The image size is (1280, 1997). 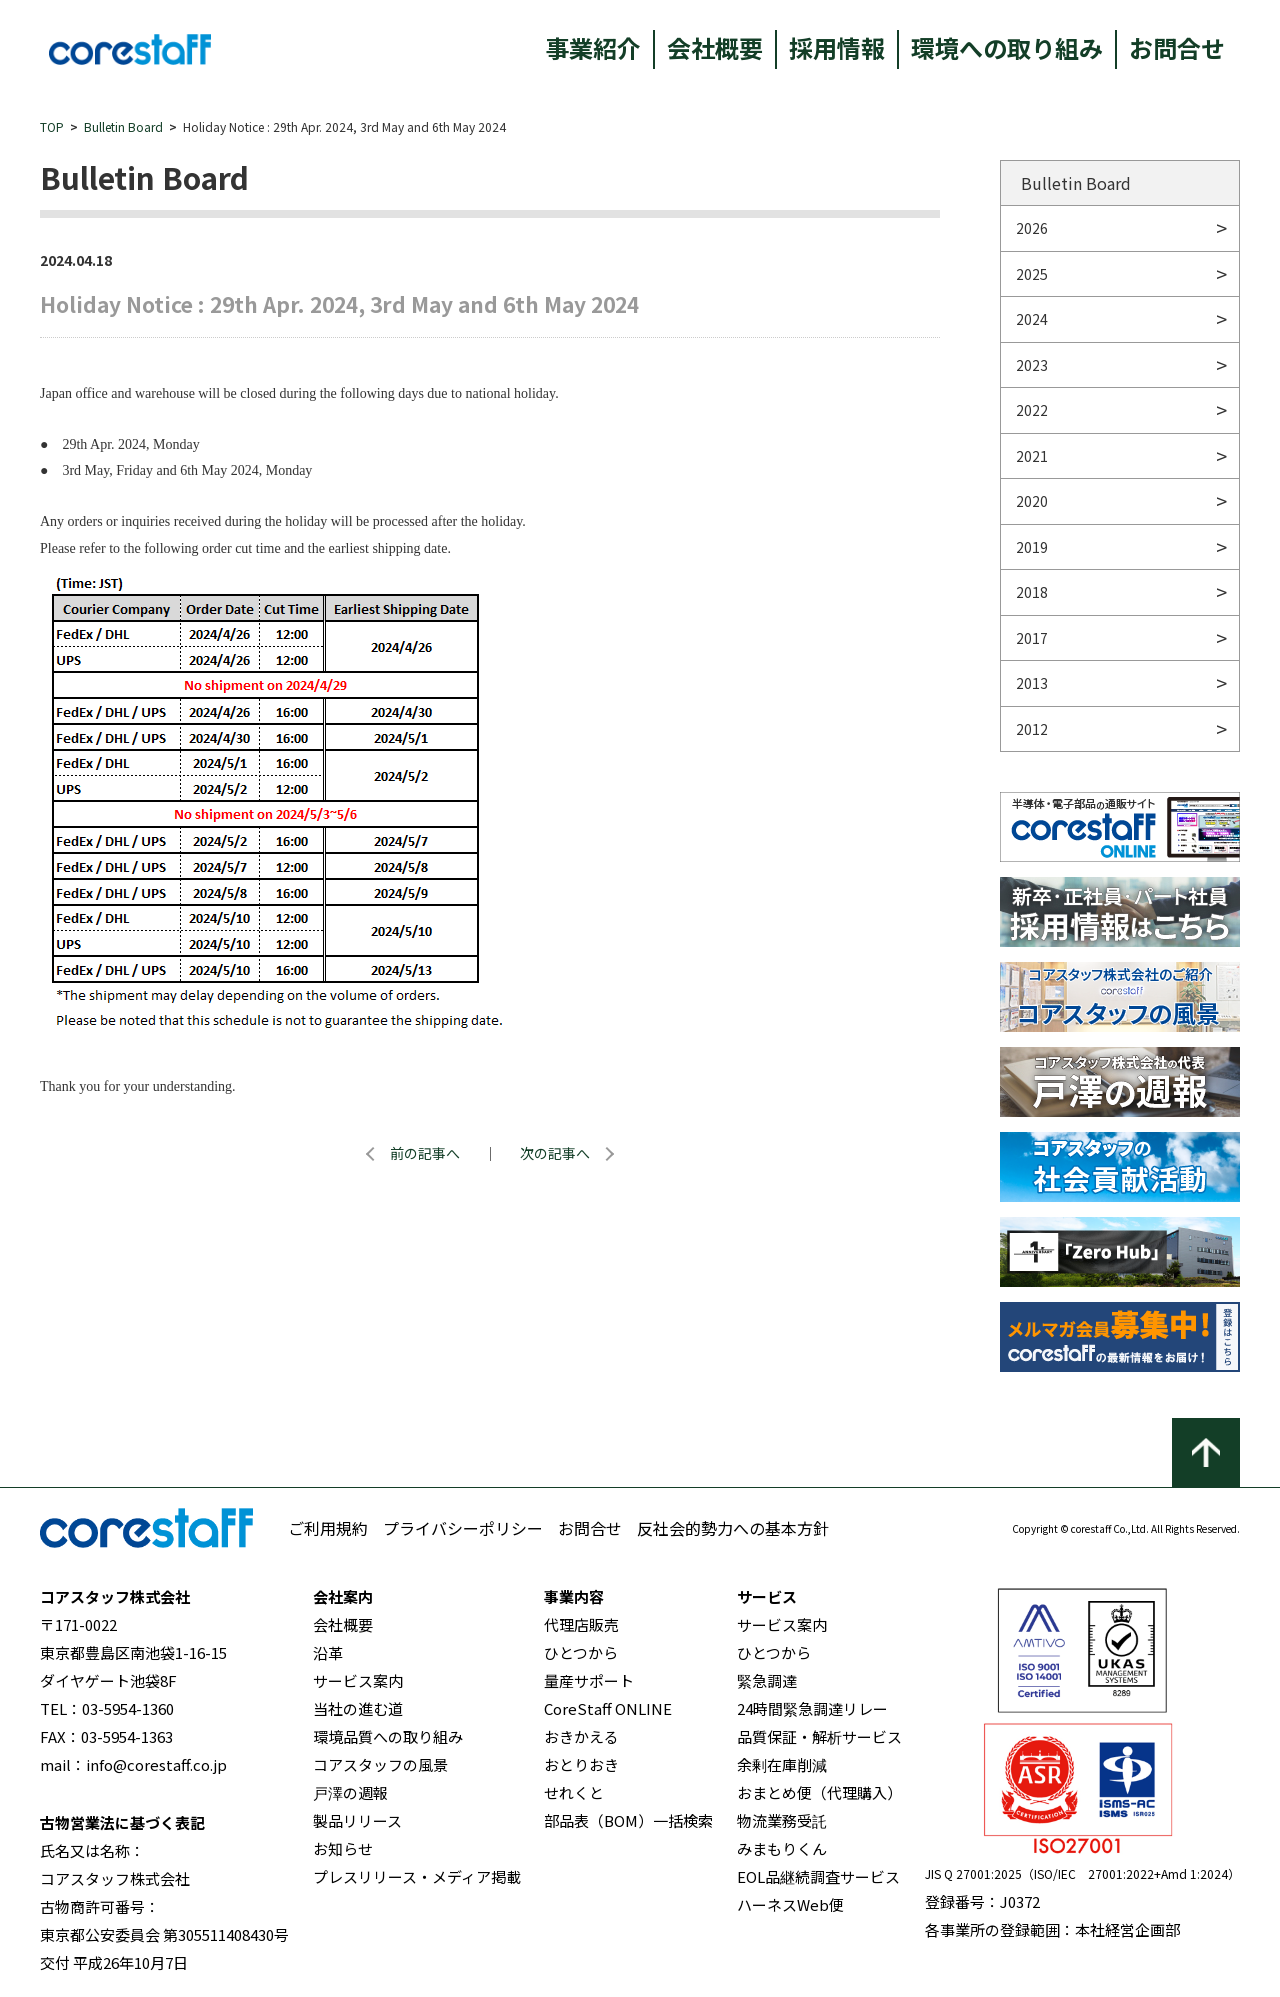 What do you see at coordinates (463, 1528) in the screenshot?
I see `プライバシーポリシー` at bounding box center [463, 1528].